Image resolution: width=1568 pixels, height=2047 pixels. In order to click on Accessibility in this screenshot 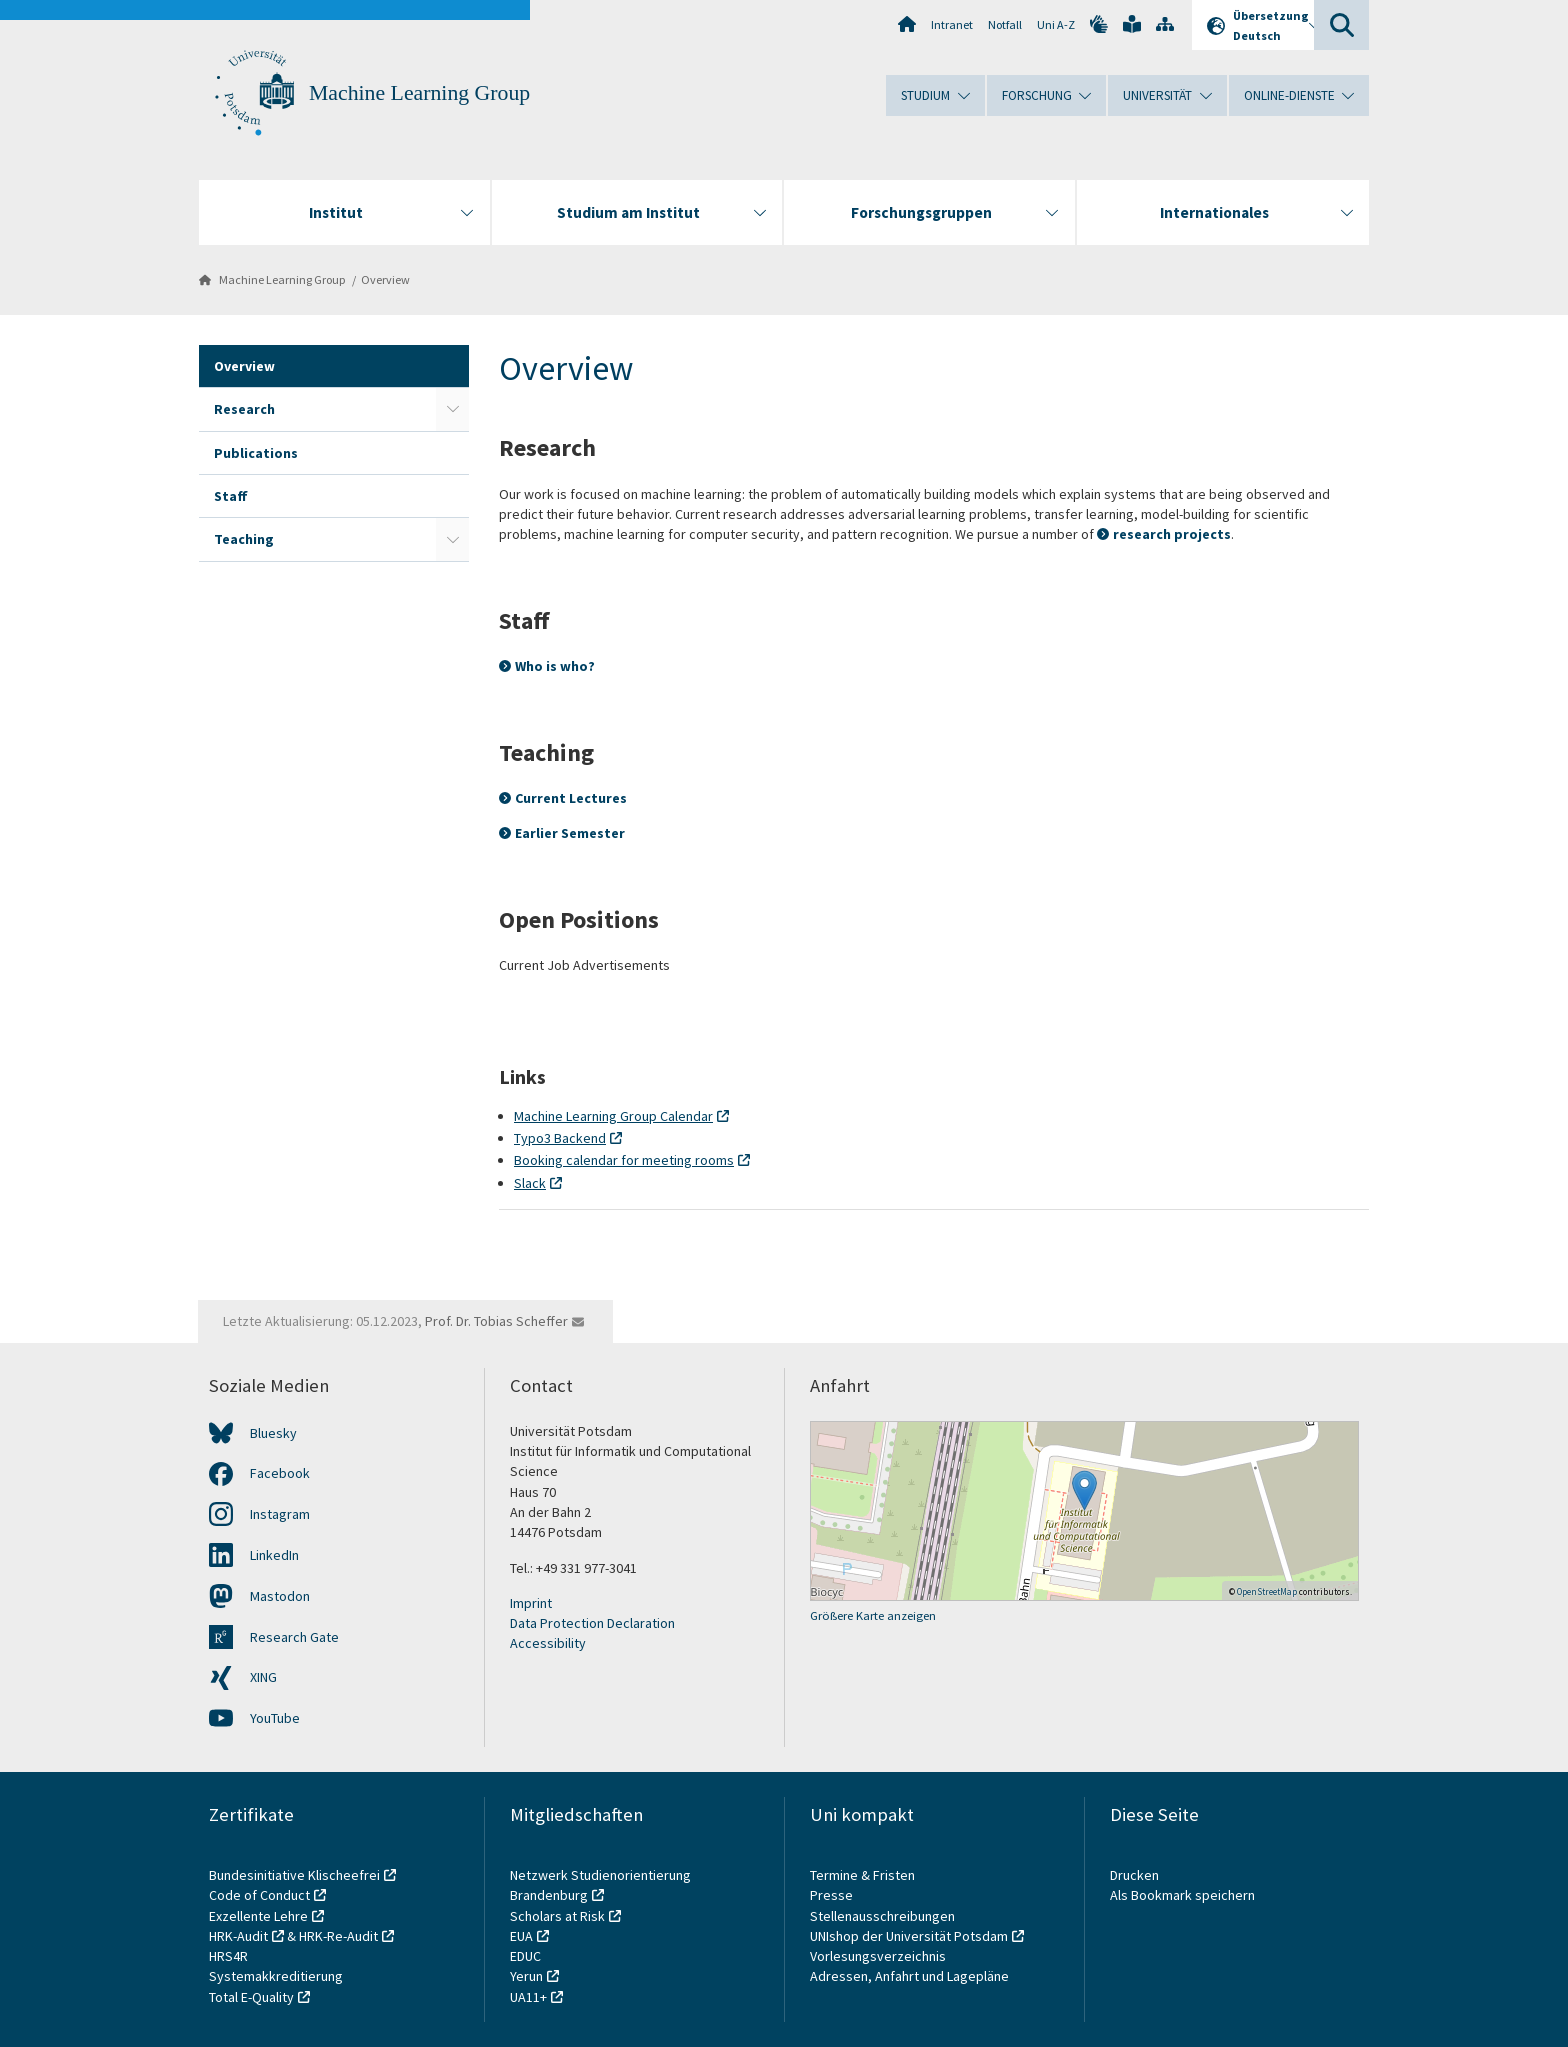, I will do `click(548, 1643)`.